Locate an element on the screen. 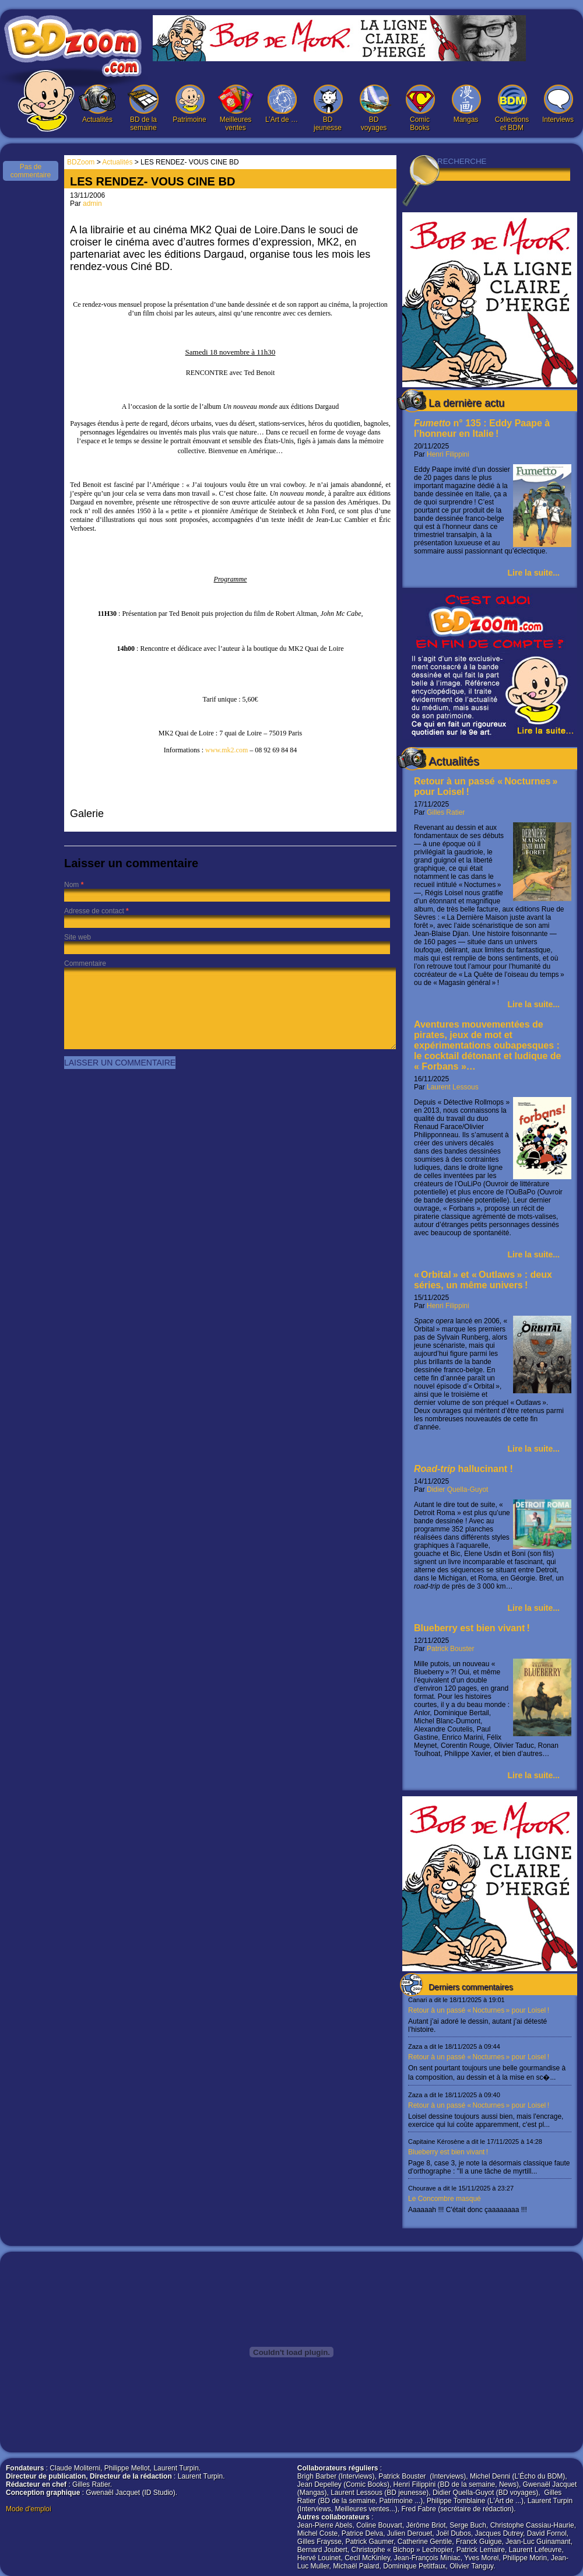 The width and height of the screenshot is (583, 2576). Patrick Bouster is located at coordinates (450, 1649).